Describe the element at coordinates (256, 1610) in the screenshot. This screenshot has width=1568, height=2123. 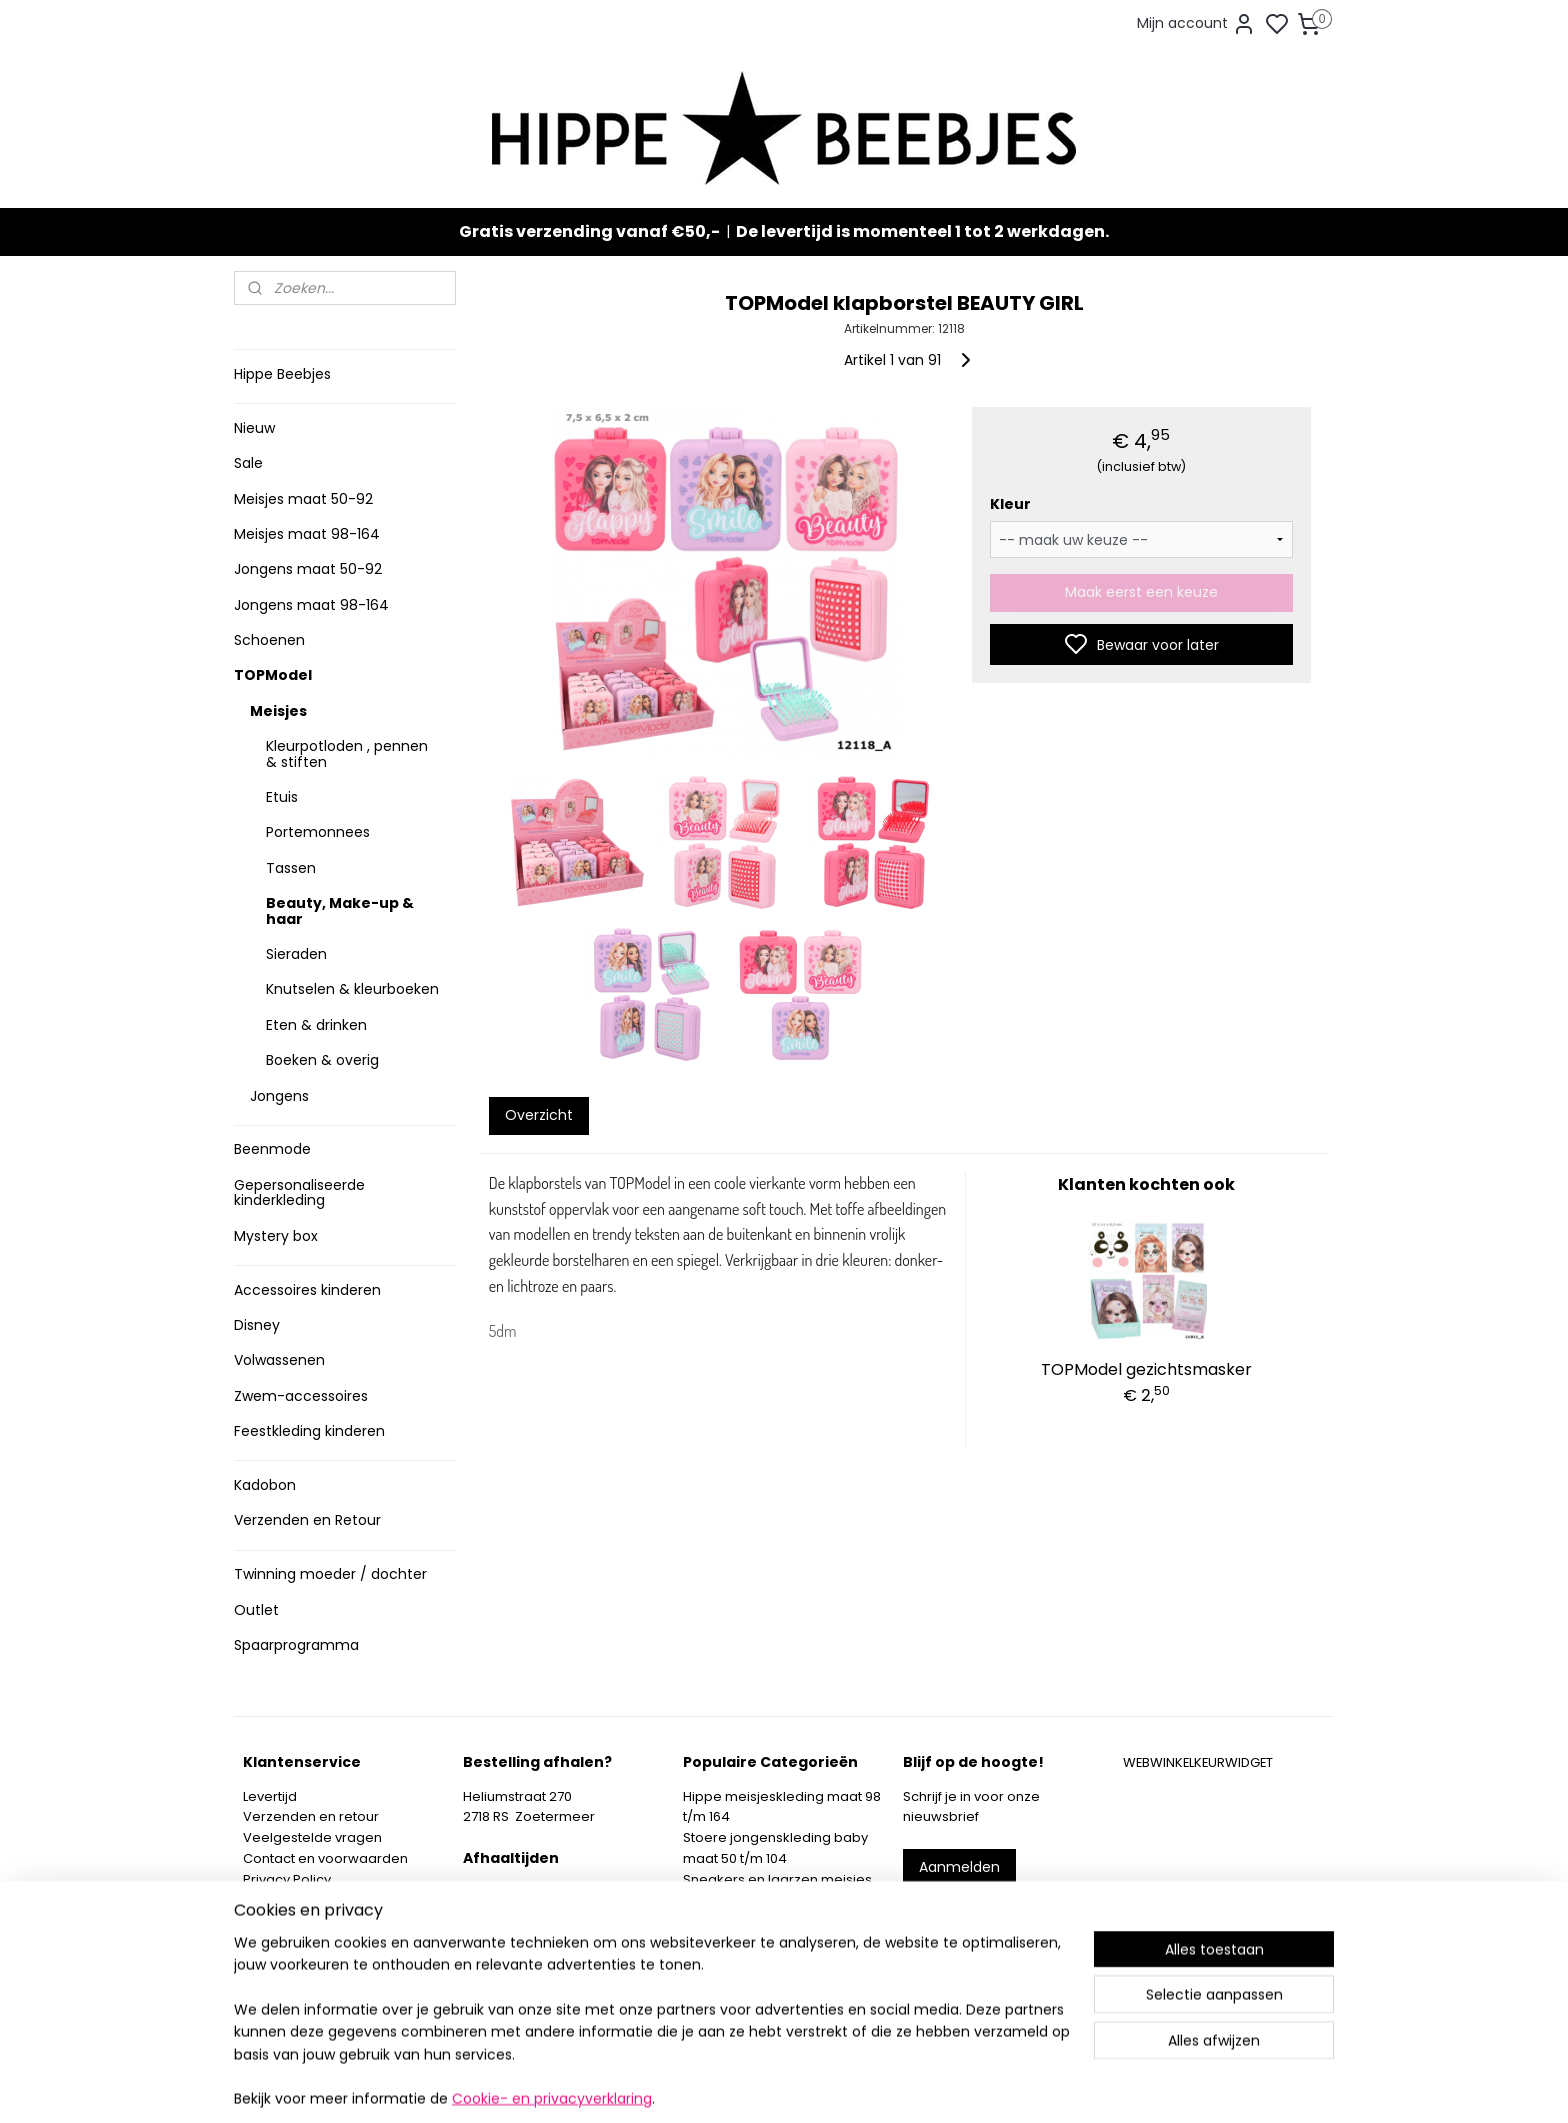
I see `Outlet` at that location.